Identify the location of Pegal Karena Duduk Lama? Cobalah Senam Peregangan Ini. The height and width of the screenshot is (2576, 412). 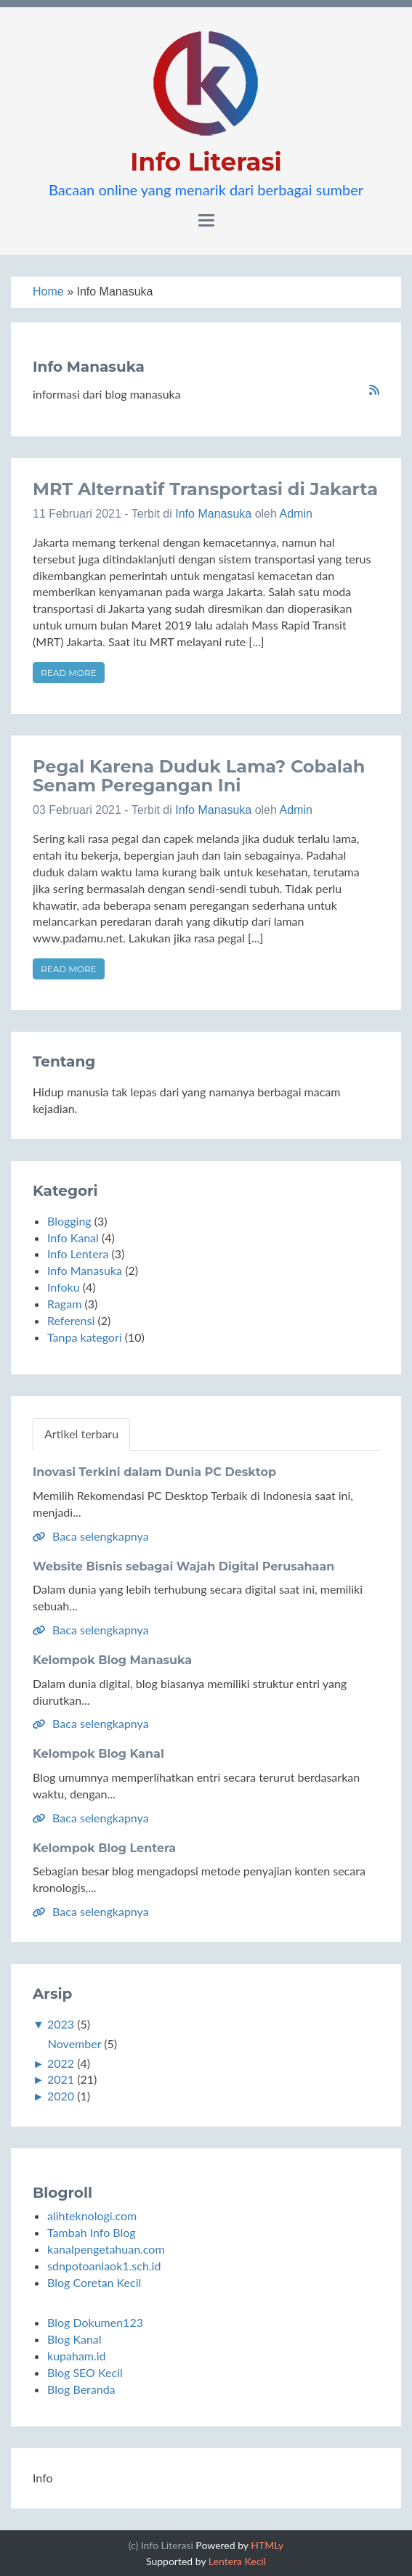
(199, 776).